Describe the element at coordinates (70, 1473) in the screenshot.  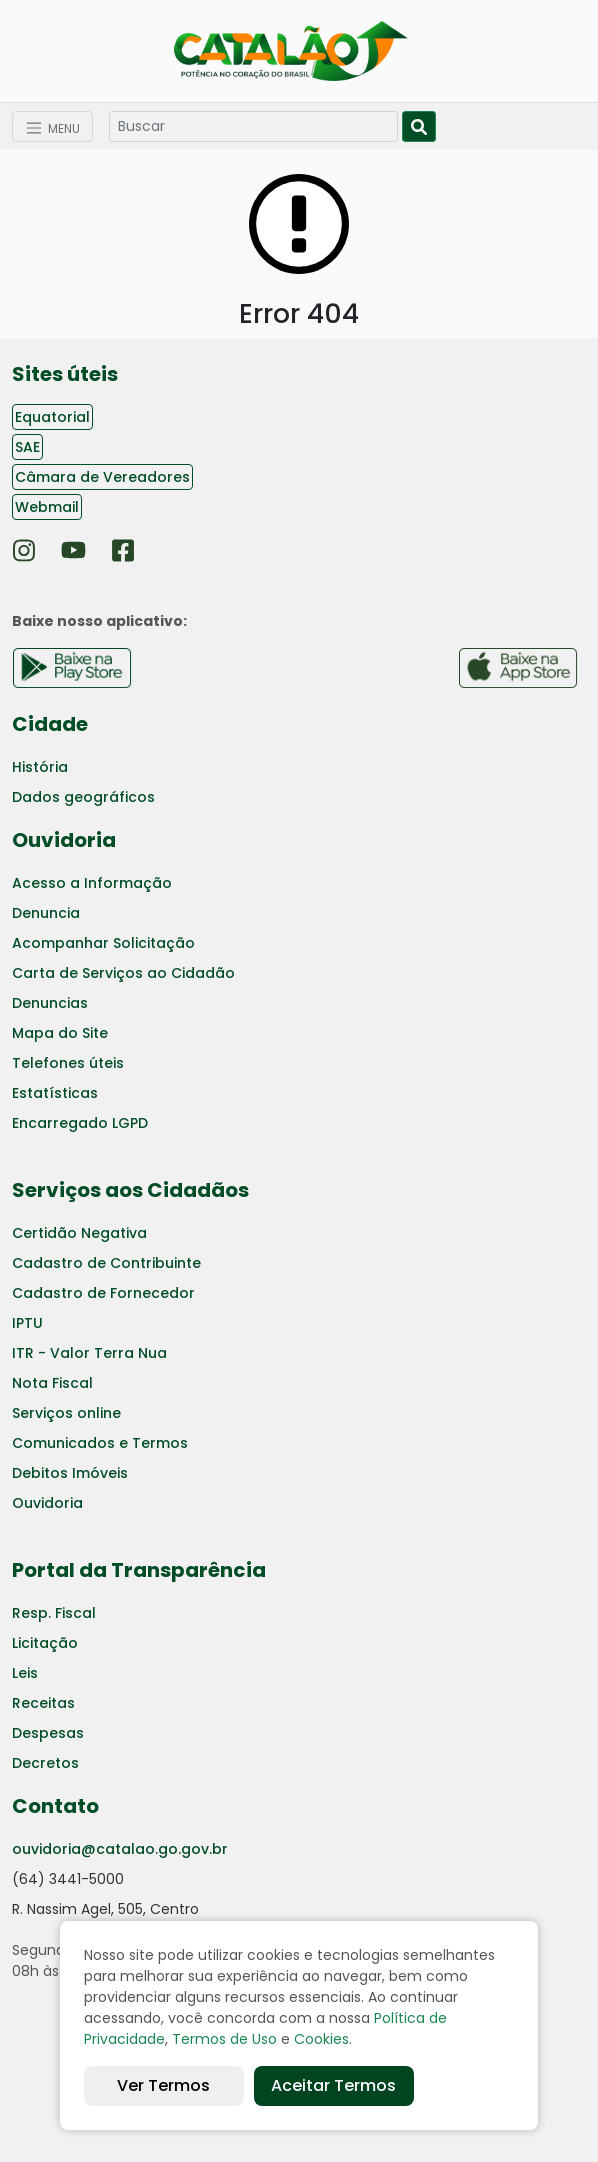
I see `Debitos Imóveis` at that location.